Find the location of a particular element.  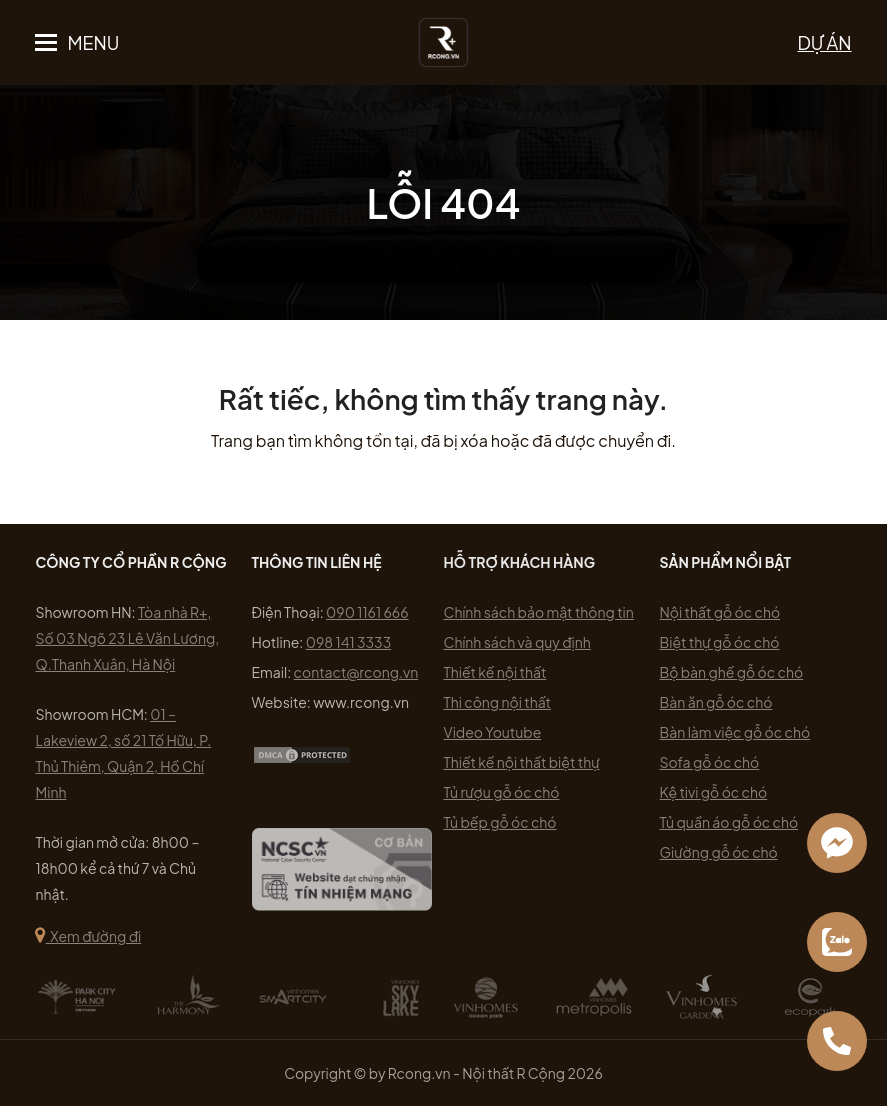

Tòa nhà R+, Số 03 Ngõ 23 Lê Văn Lương, Q.Thanh Xuân, Hà Nội is located at coordinates (127, 638).